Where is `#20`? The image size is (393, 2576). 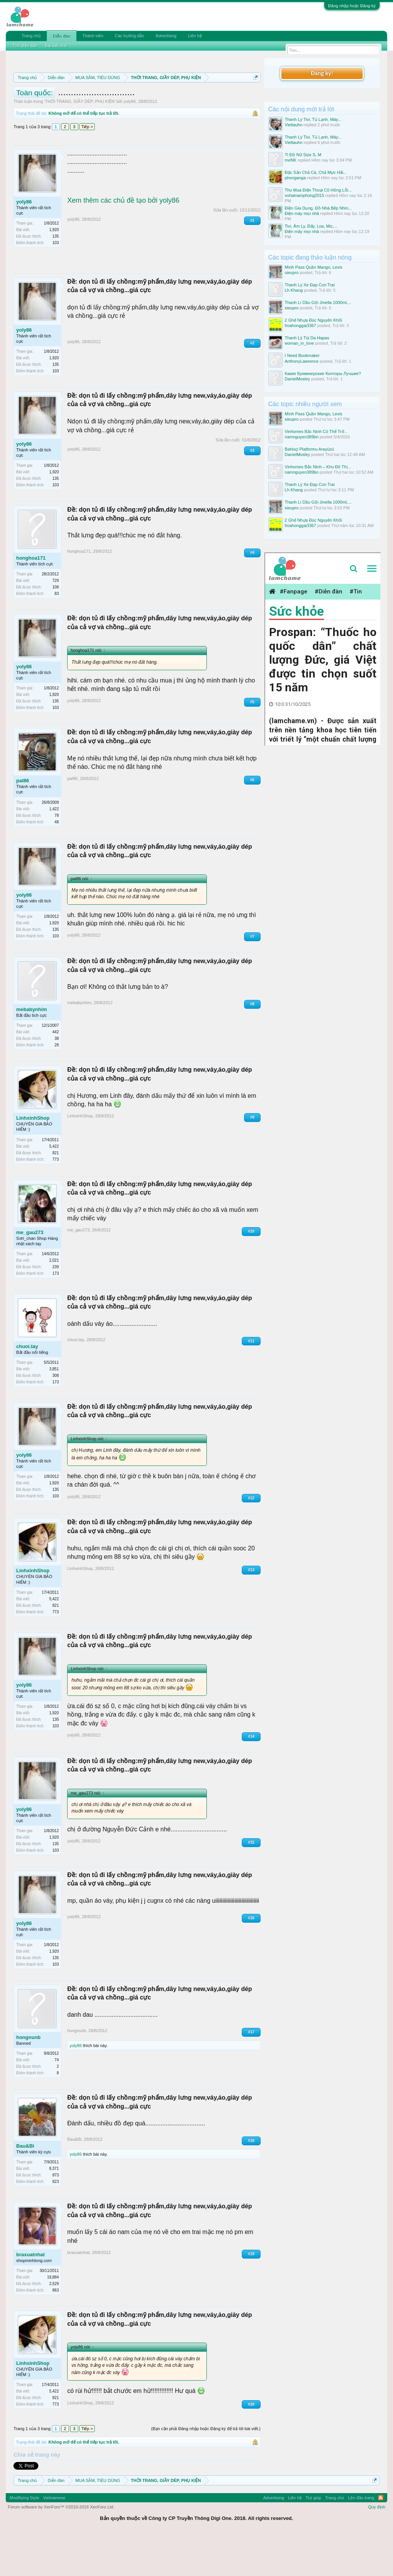
#20 is located at coordinates (251, 2444).